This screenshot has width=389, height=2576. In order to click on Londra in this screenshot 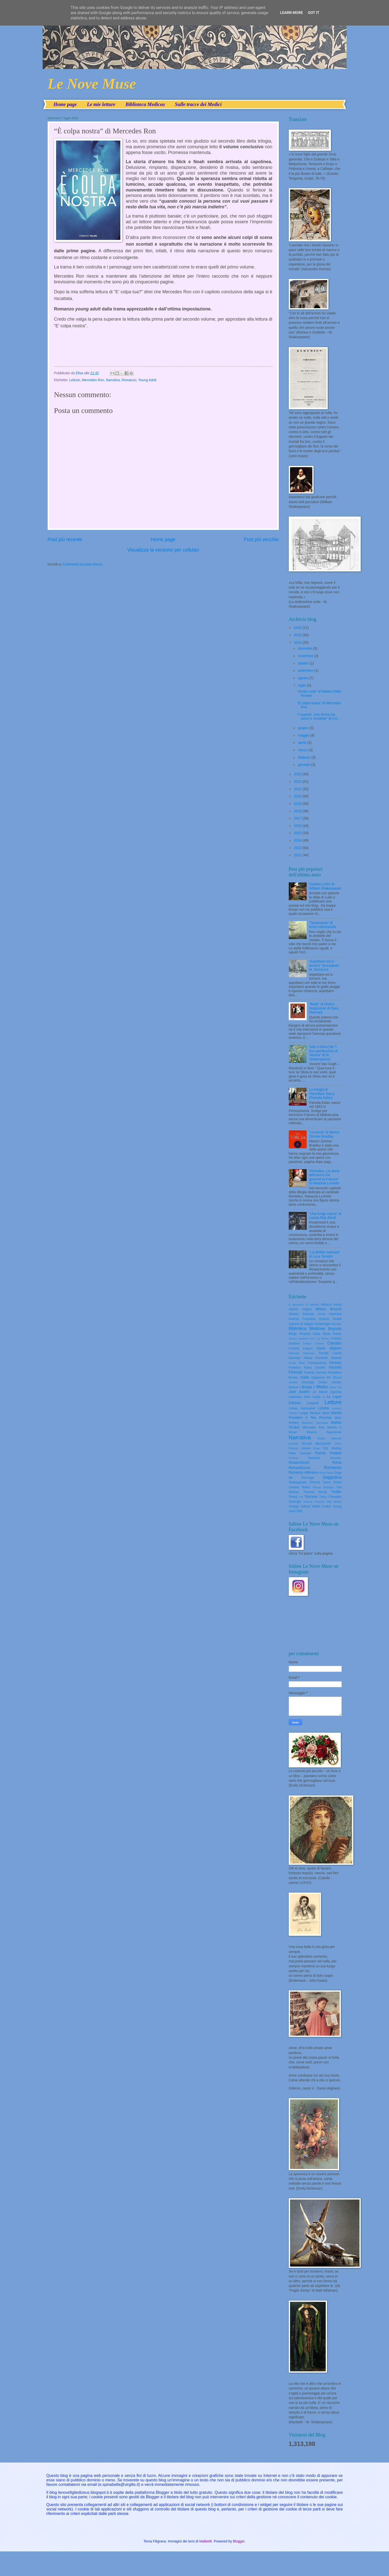, I will do `click(323, 1408)`.